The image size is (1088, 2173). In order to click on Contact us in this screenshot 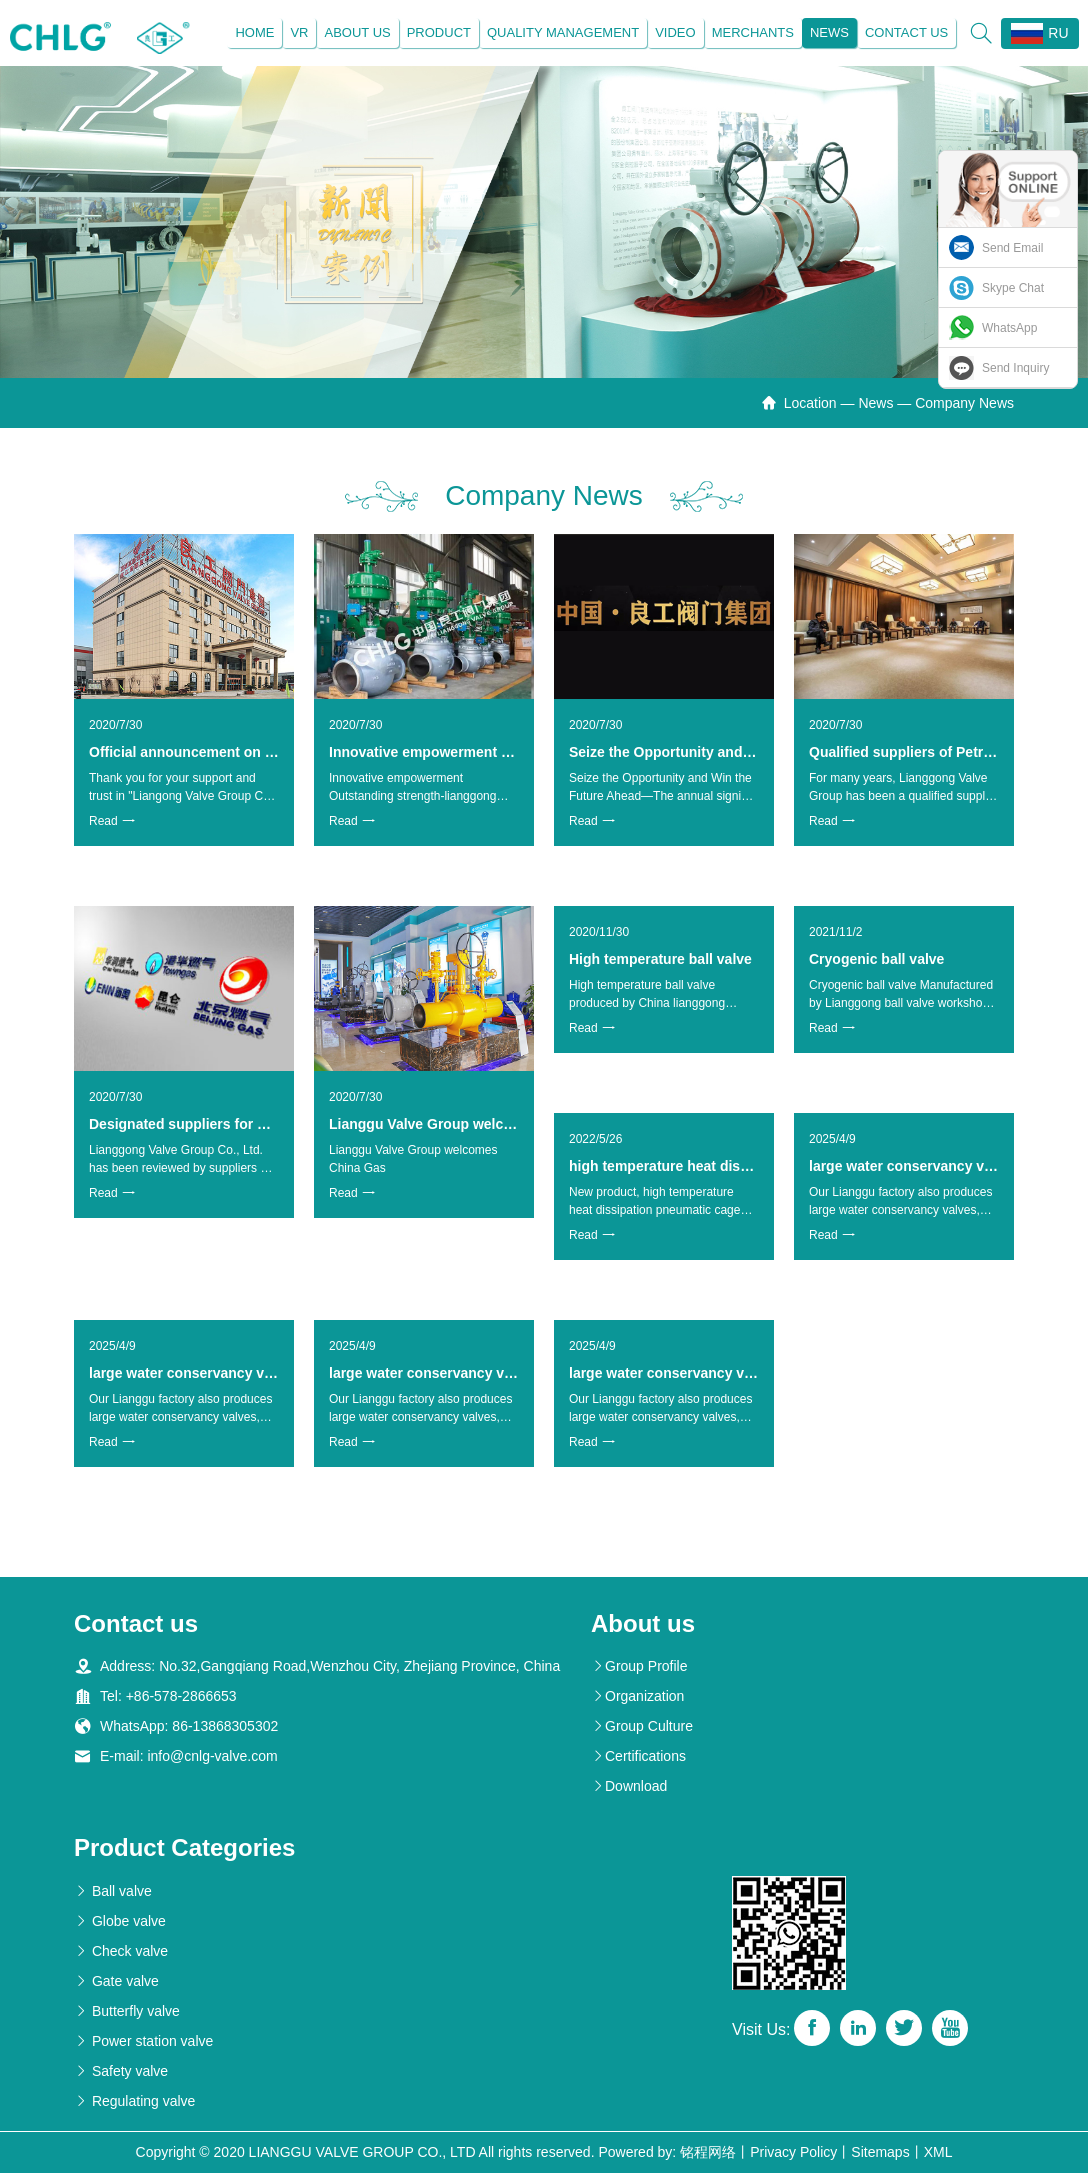, I will do `click(905, 32)`.